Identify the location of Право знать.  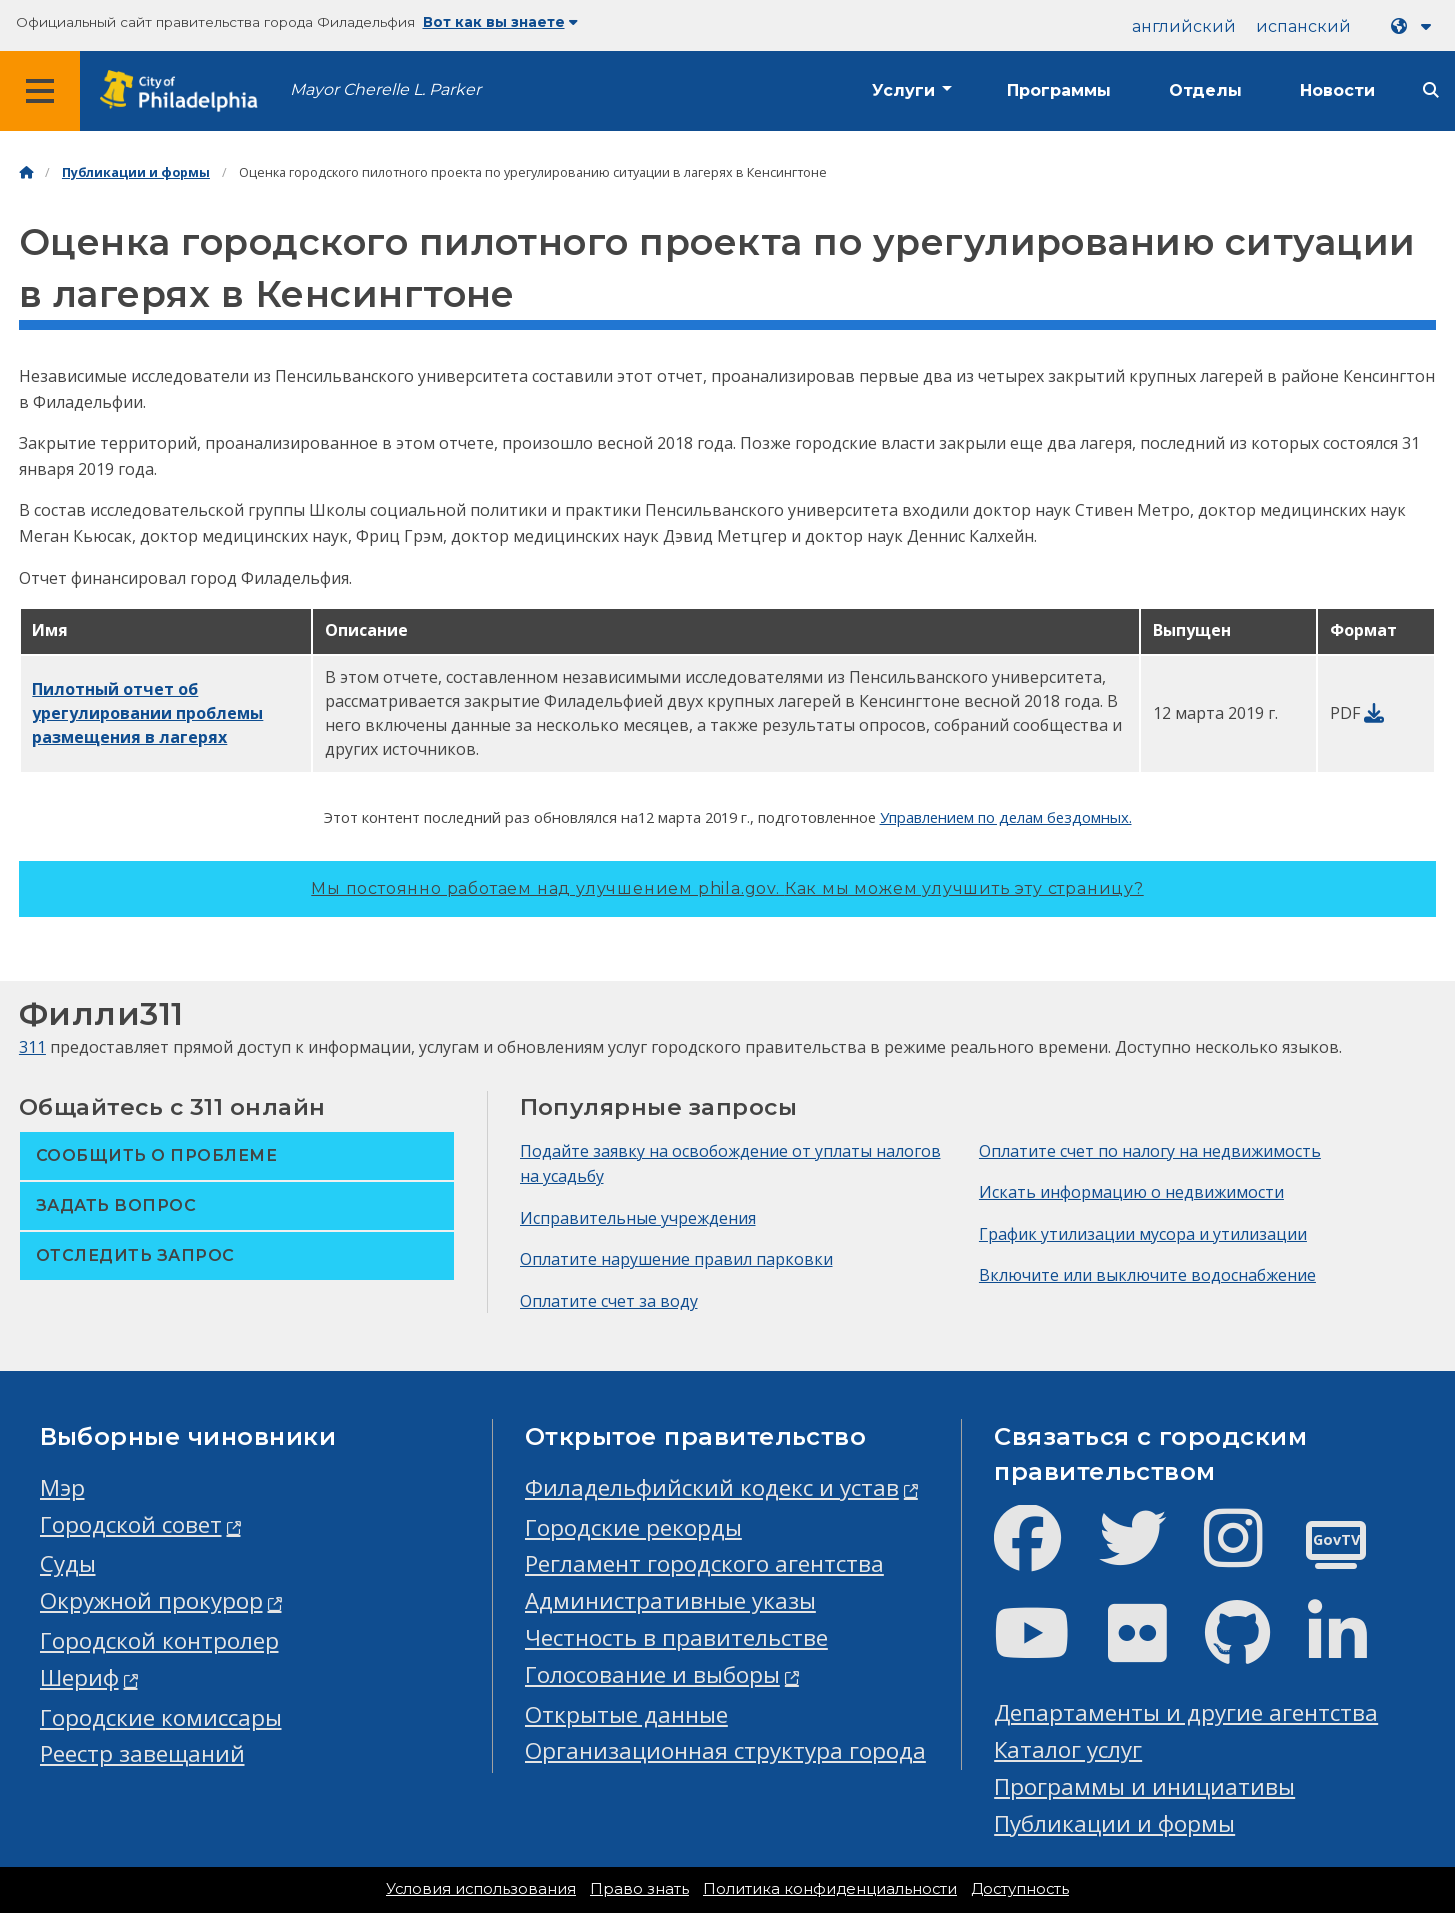
(639, 1889).